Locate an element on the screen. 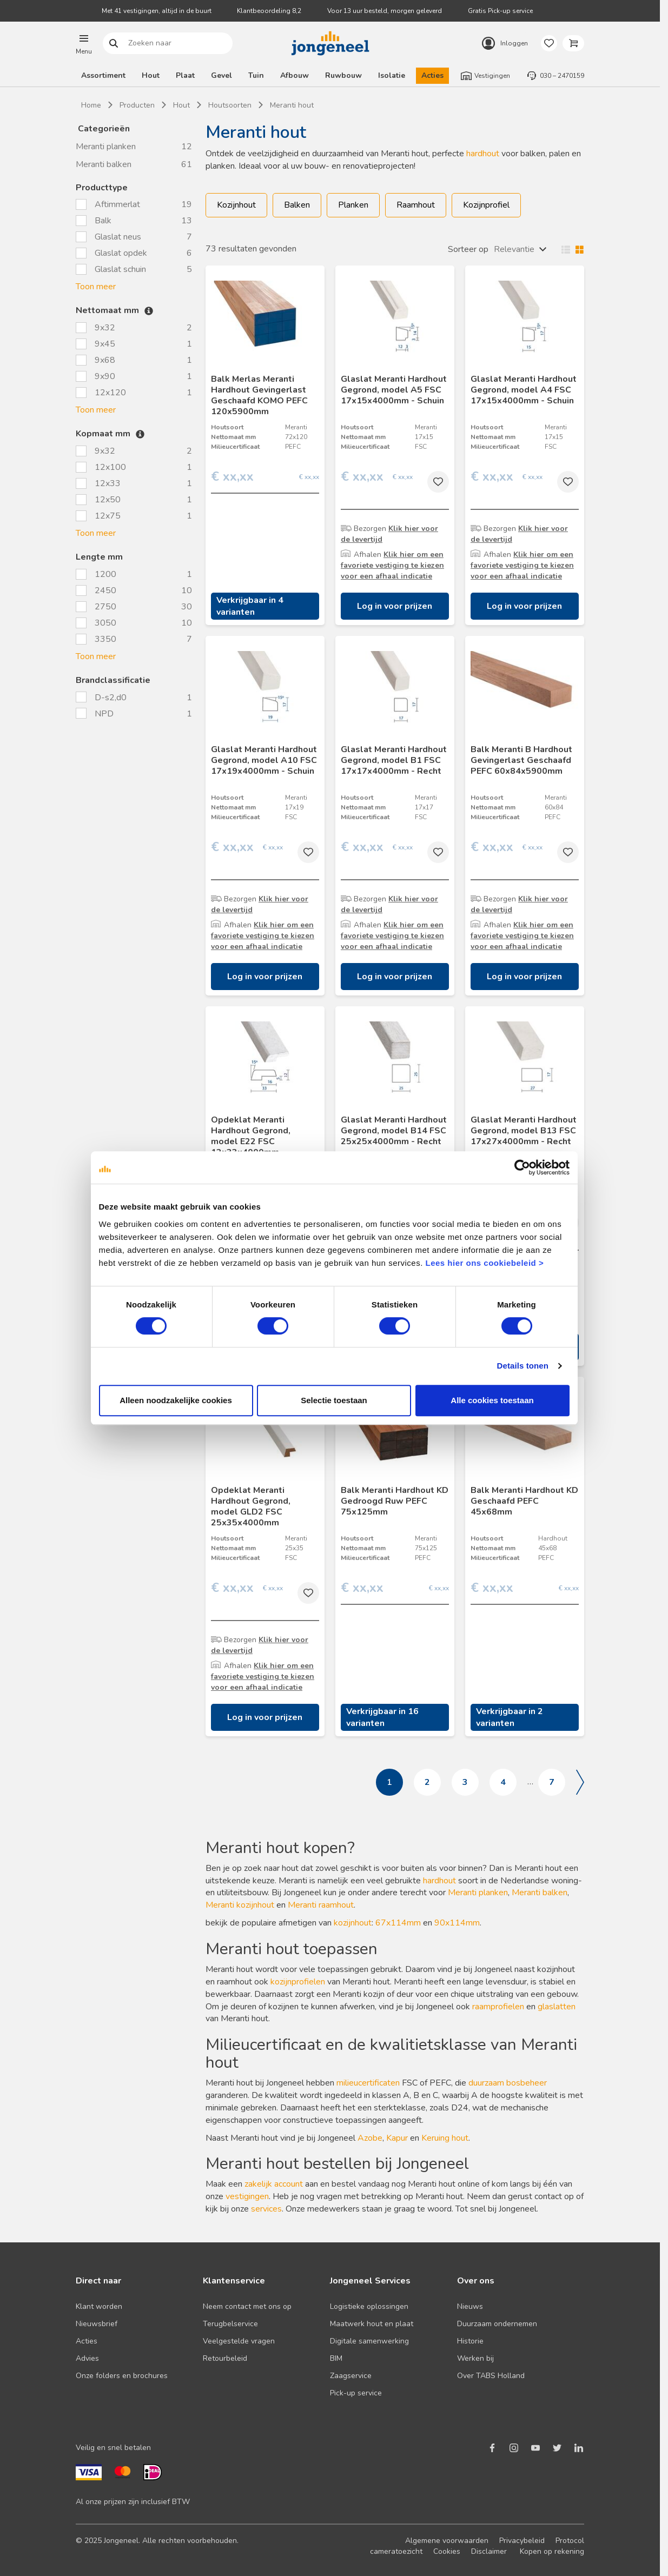 The width and height of the screenshot is (668, 2576). Details tonen is located at coordinates (522, 1365).